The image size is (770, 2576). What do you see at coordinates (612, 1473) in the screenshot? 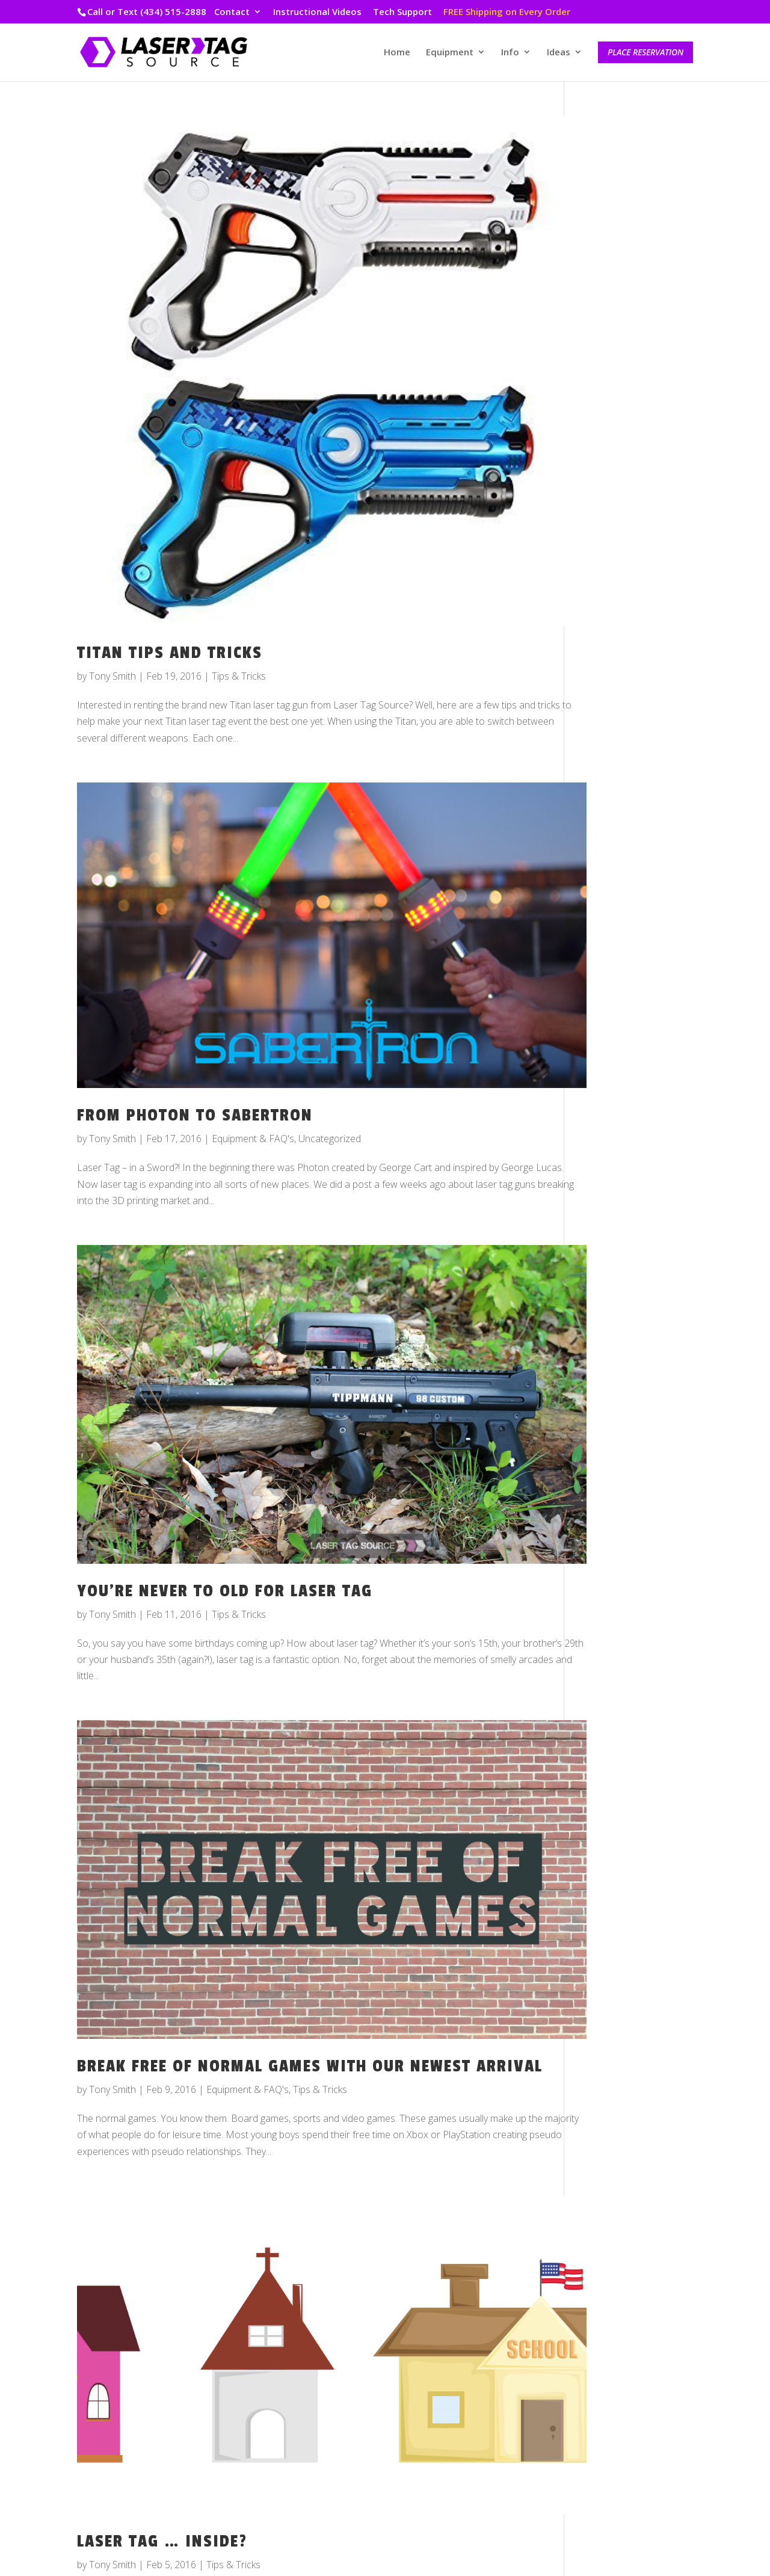
I see `October 2015` at bounding box center [612, 1473].